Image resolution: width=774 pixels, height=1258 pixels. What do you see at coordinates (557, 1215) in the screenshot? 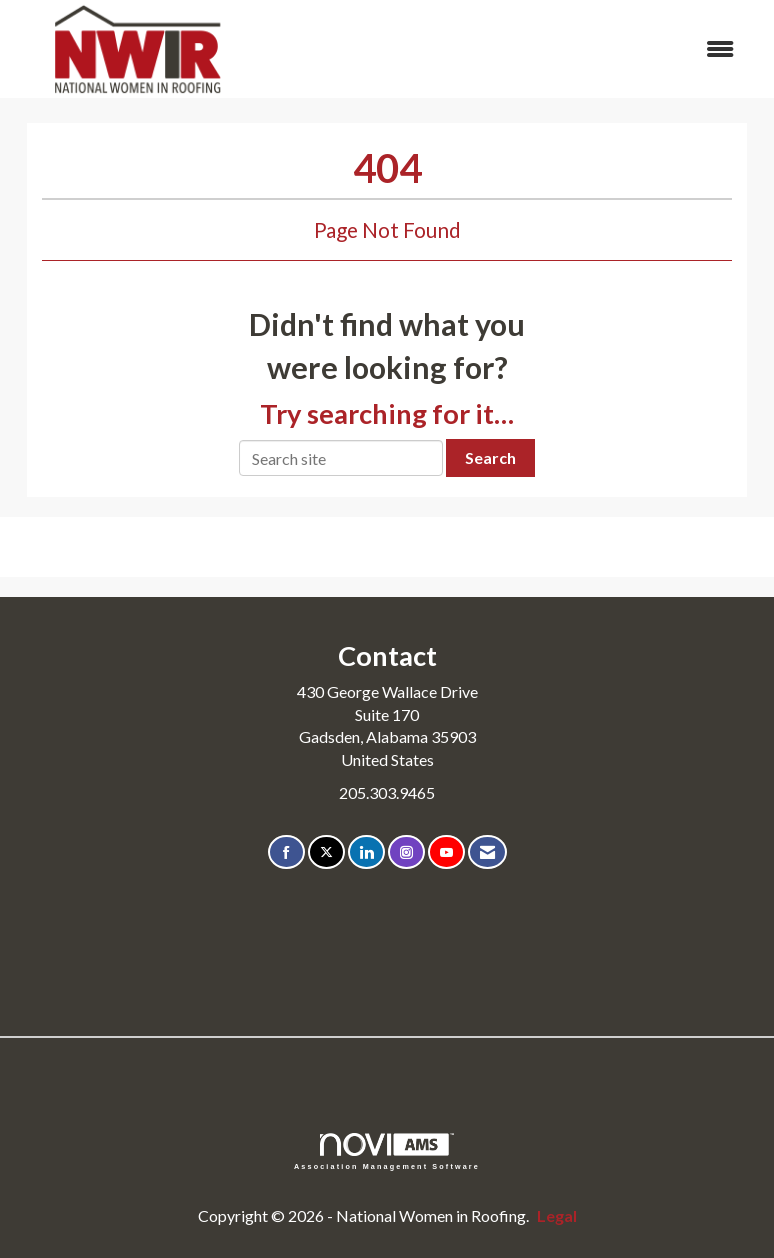
I see `Legal` at bounding box center [557, 1215].